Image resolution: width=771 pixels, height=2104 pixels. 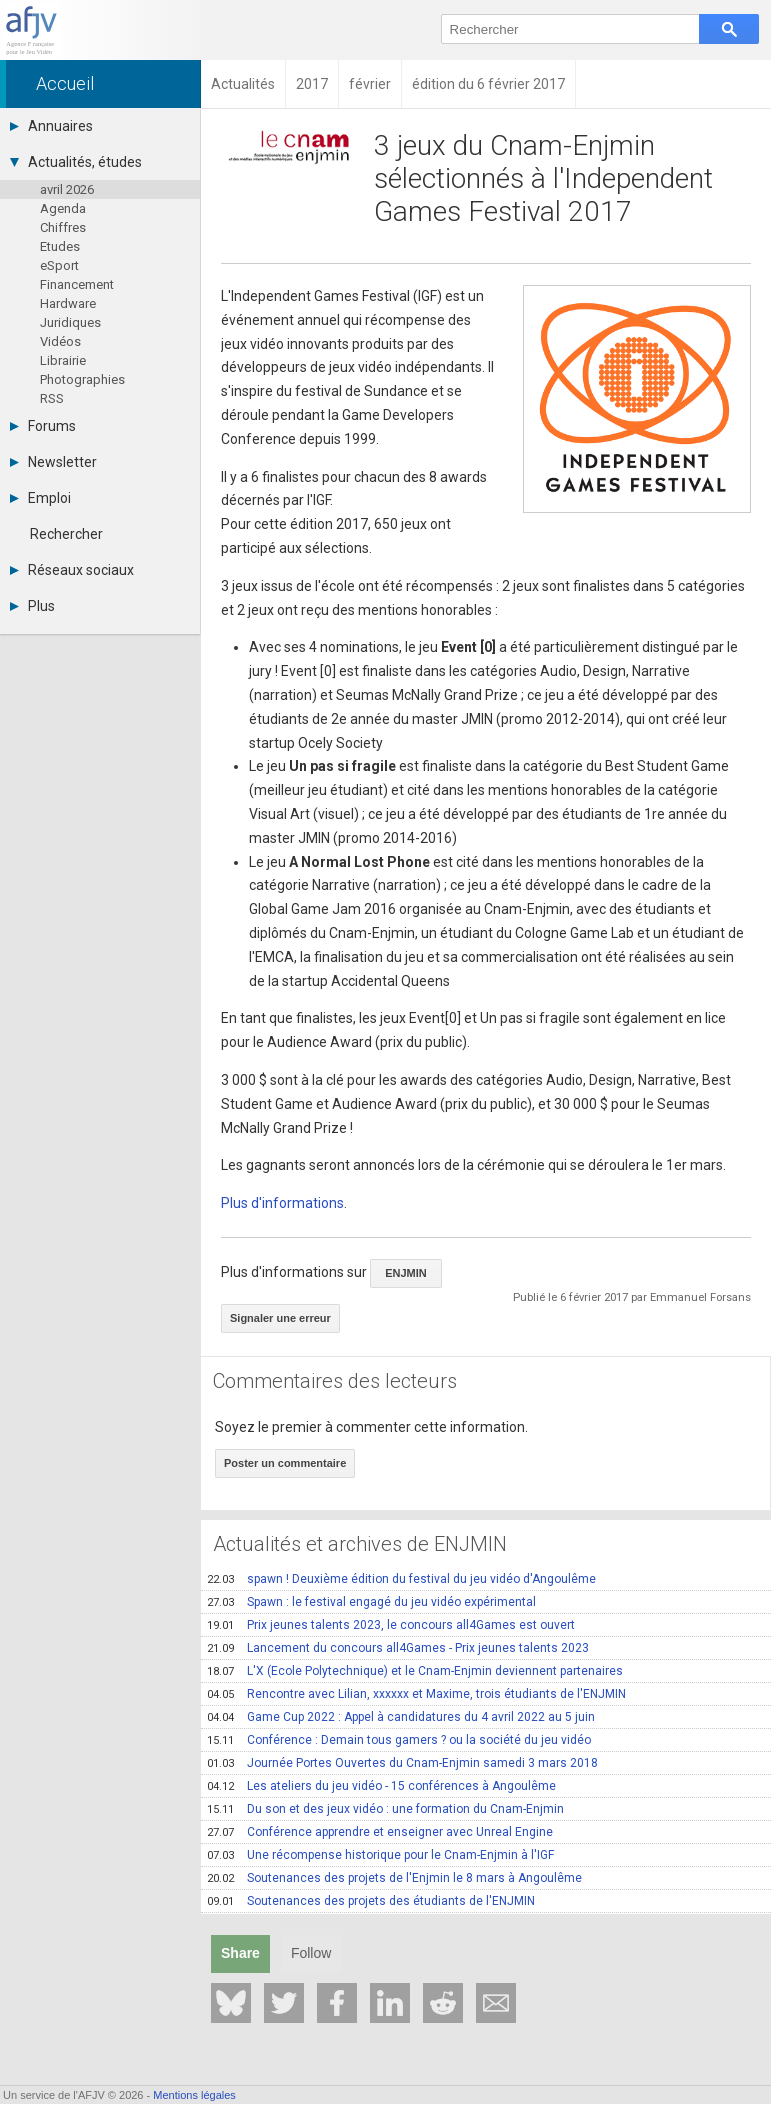 I want to click on avril 2026, so click(x=67, y=189).